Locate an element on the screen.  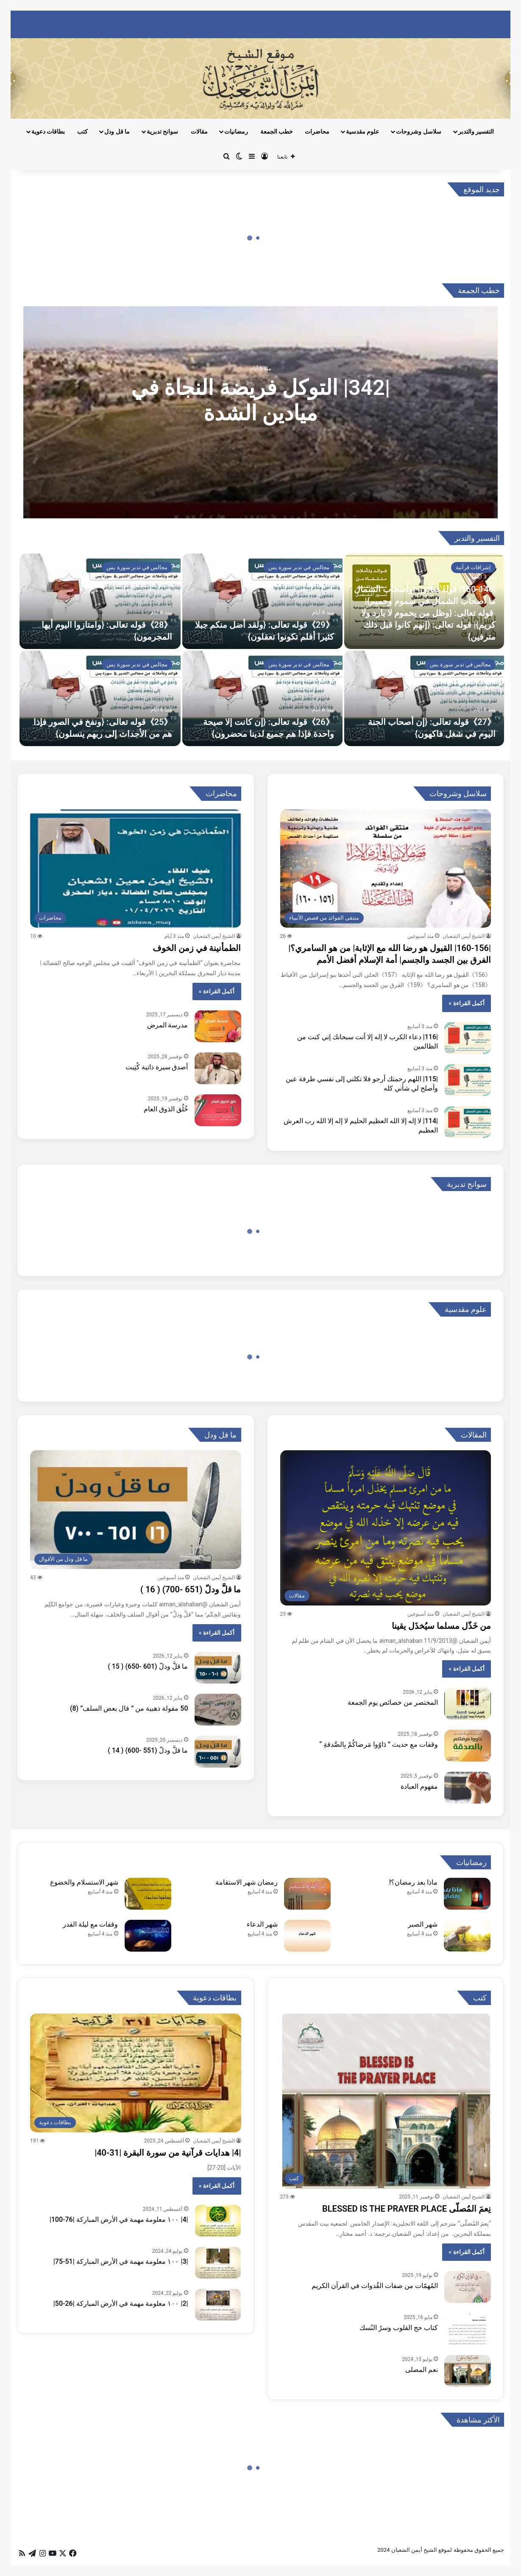
التفسير والتدبر is located at coordinates (476, 131).